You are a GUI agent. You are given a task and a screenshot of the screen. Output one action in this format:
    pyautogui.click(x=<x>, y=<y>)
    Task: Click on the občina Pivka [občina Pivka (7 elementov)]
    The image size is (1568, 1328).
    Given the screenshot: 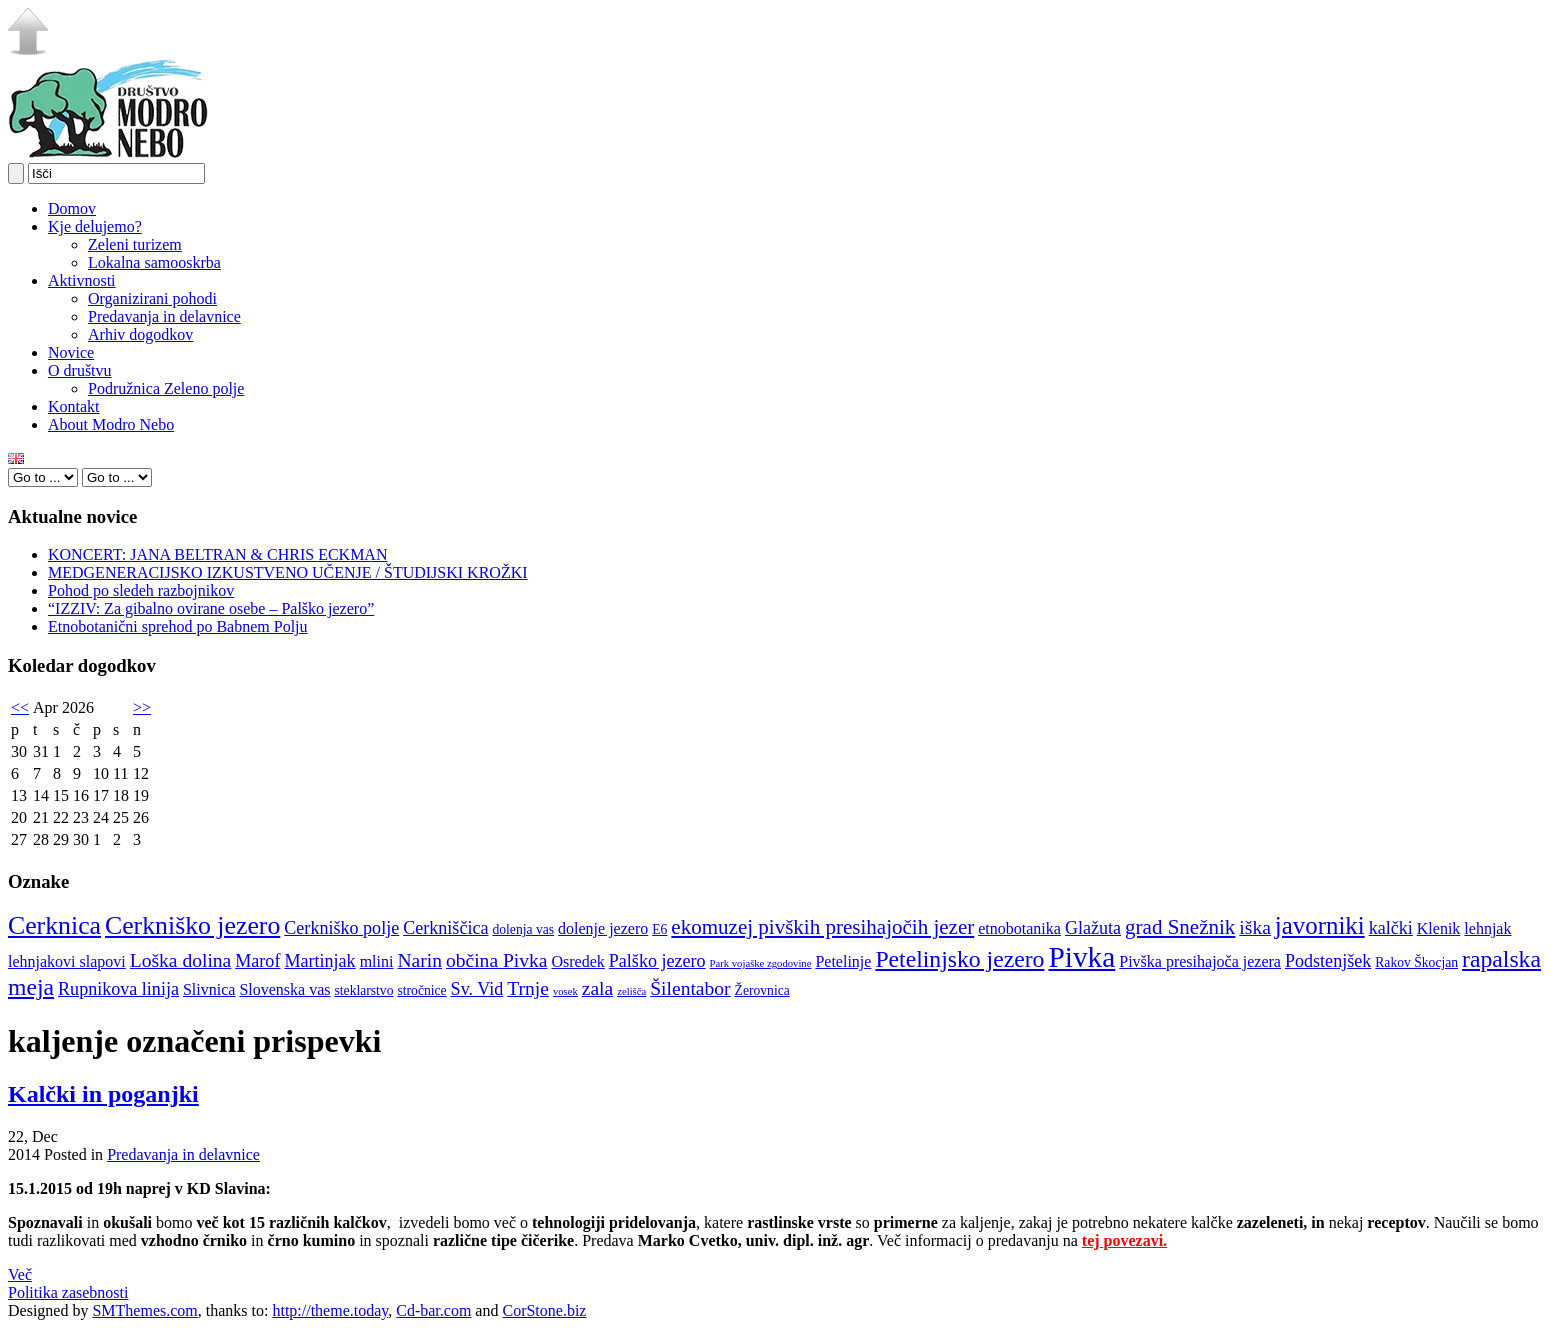 What is the action you would take?
    pyautogui.click(x=497, y=960)
    